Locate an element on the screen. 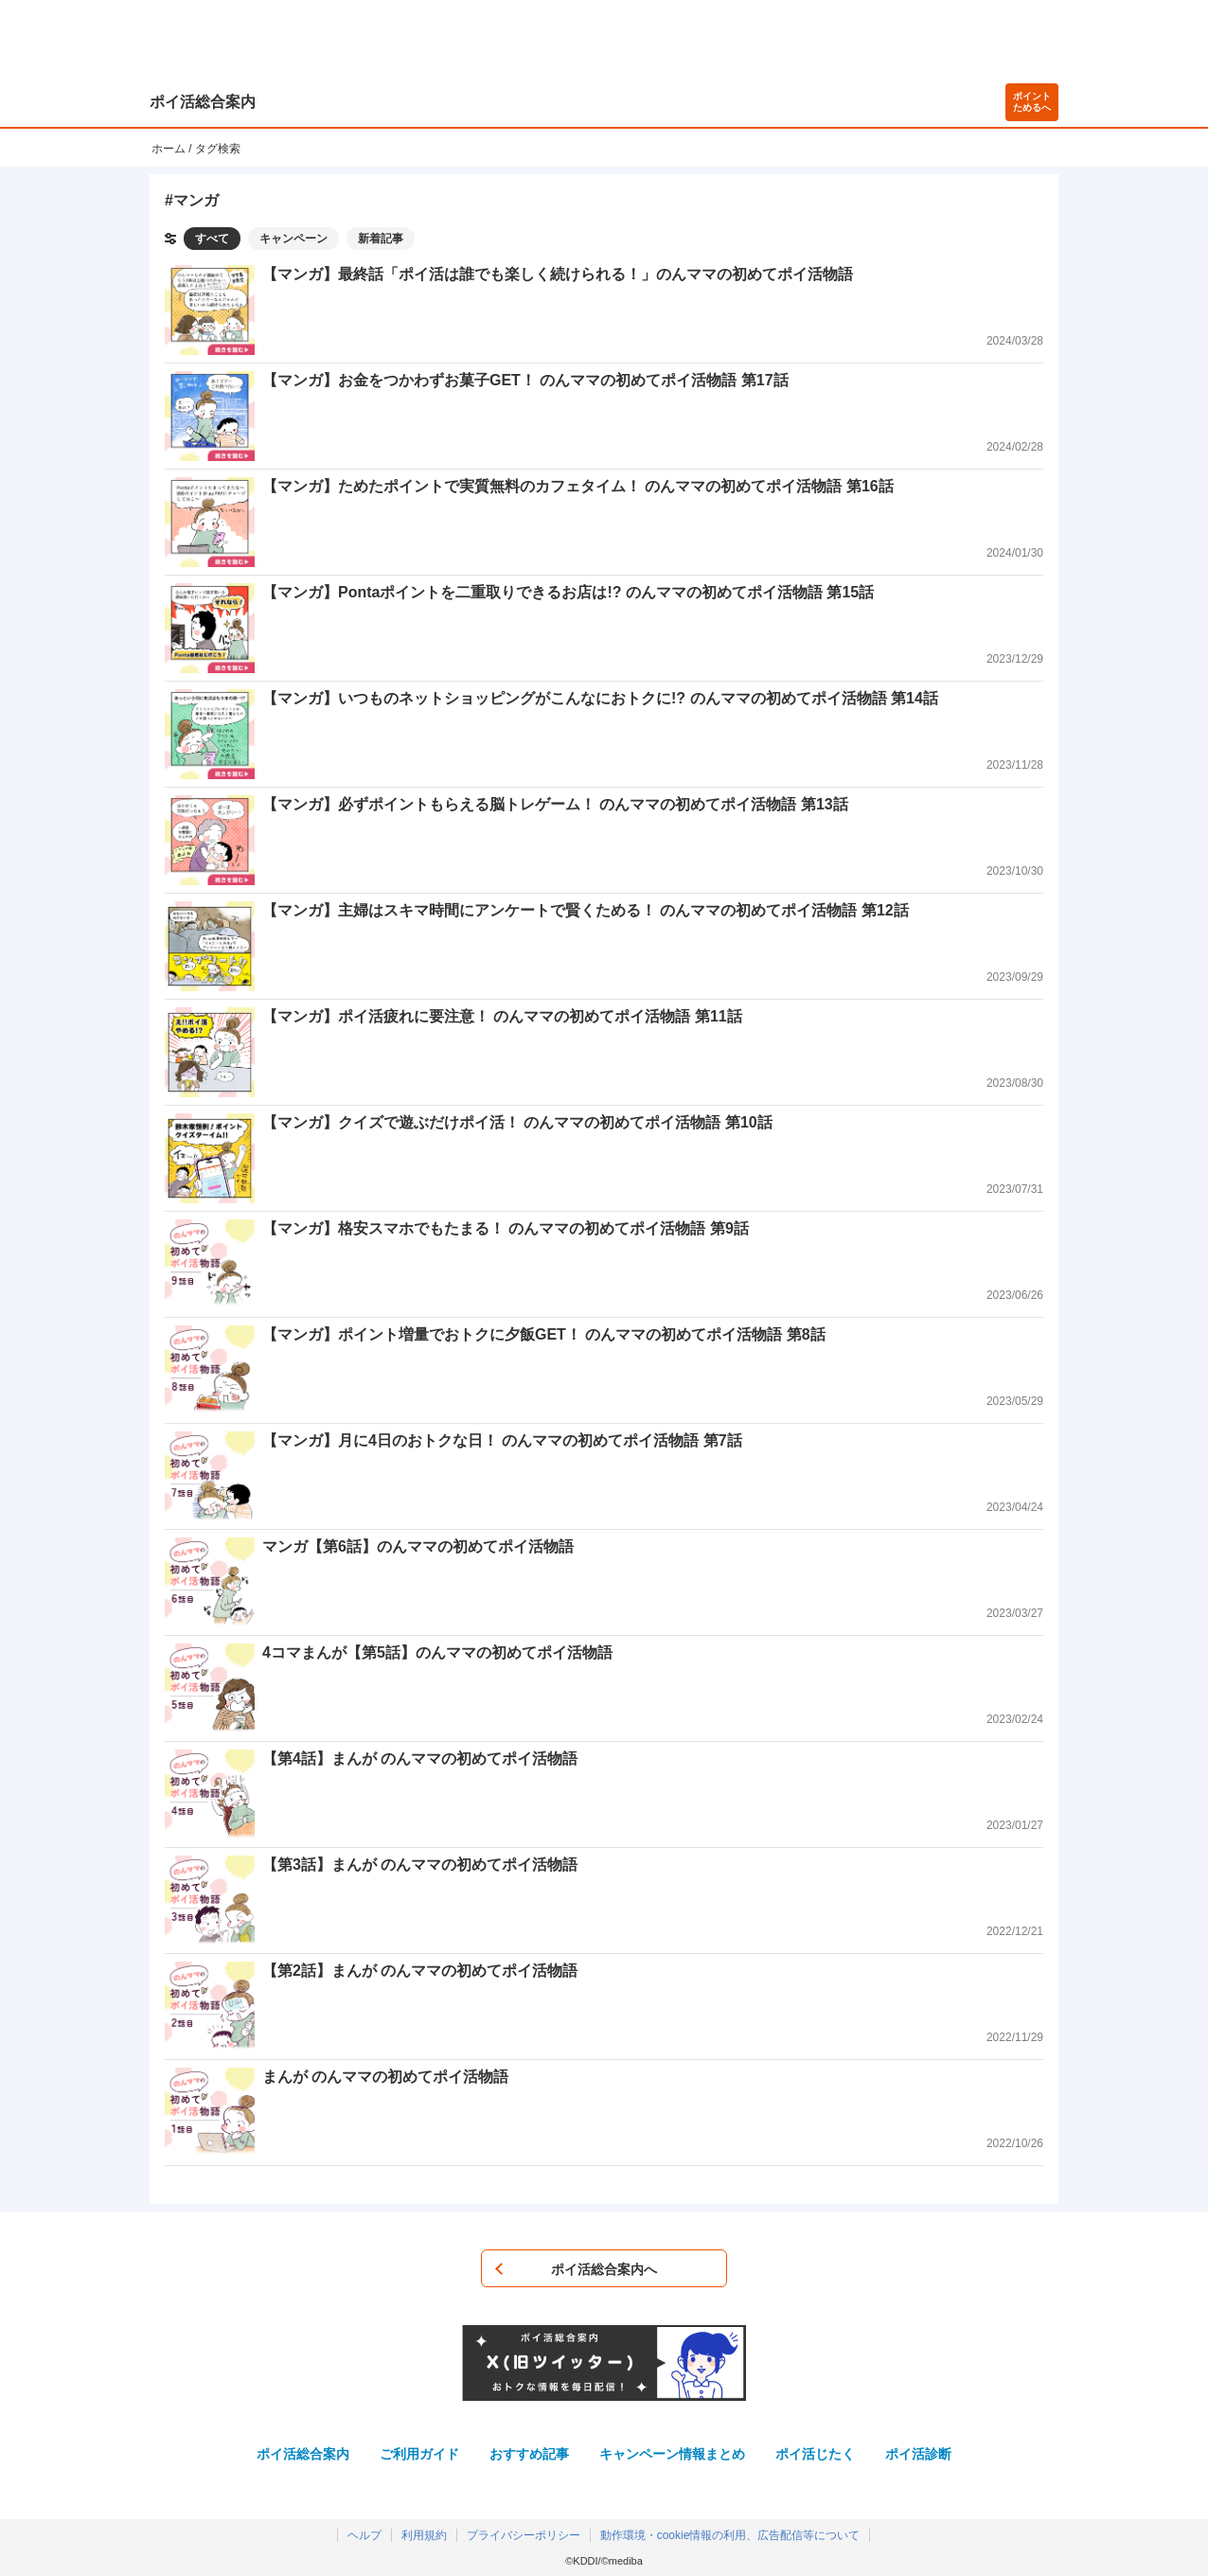 This screenshot has height=2576, width=1208. 利用規約 is located at coordinates (424, 2535).